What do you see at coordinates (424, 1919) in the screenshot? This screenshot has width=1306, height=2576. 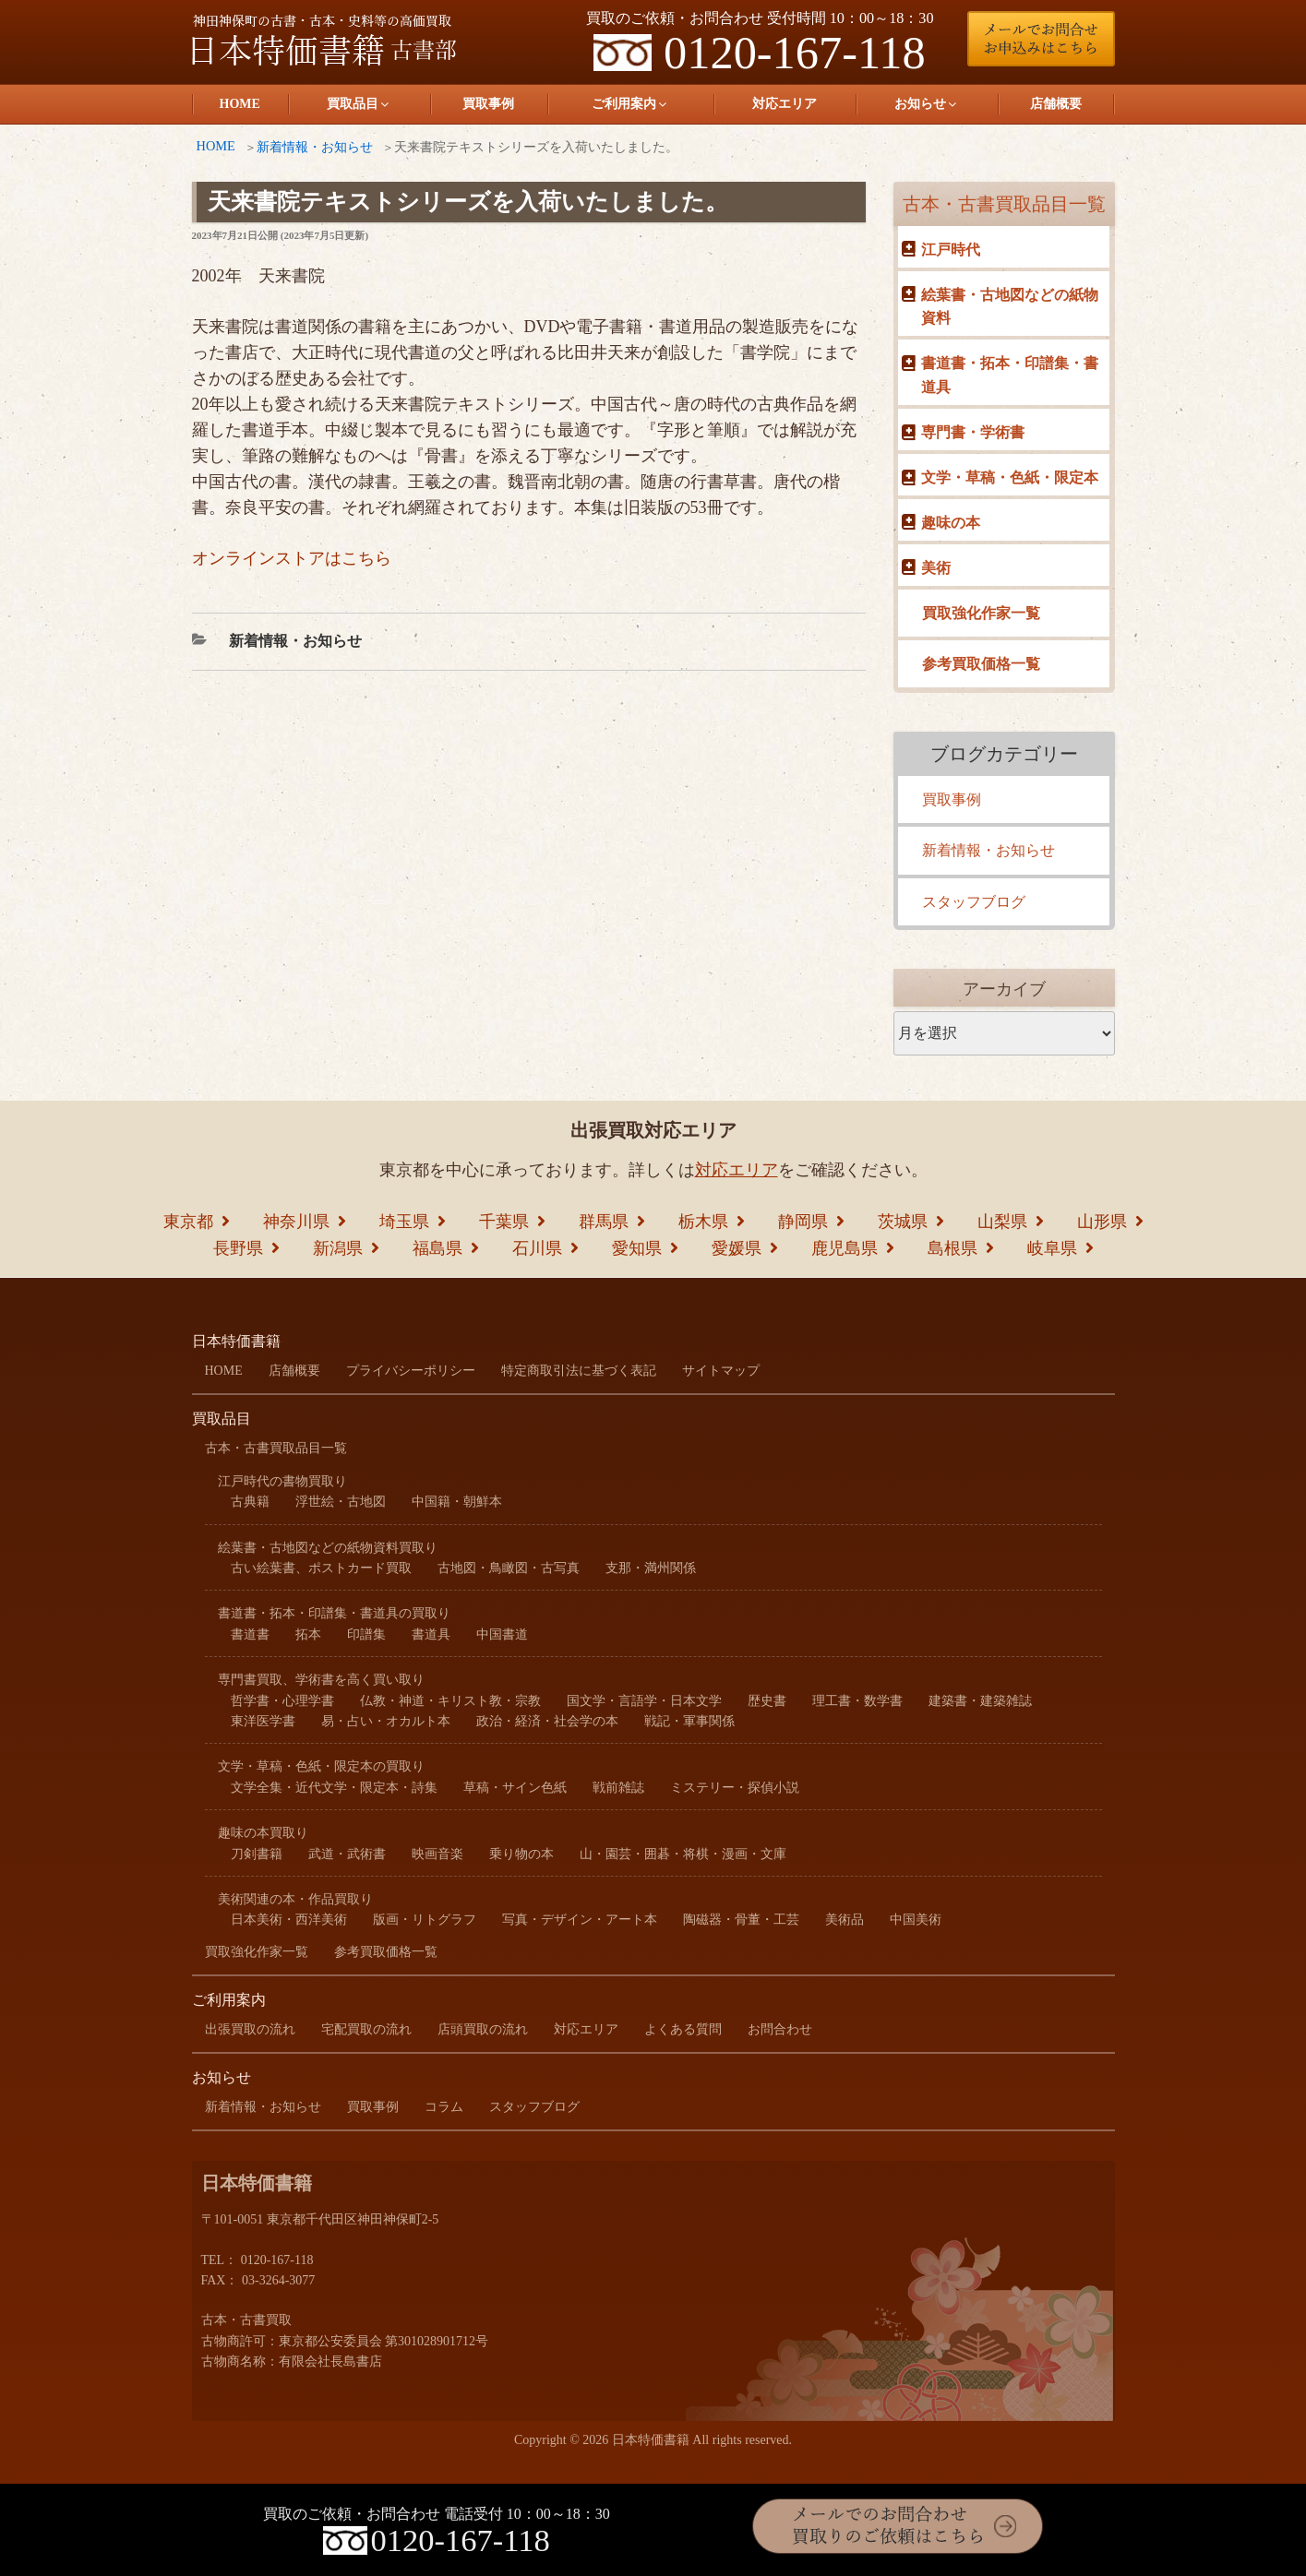 I see `版画・リトグラフ` at bounding box center [424, 1919].